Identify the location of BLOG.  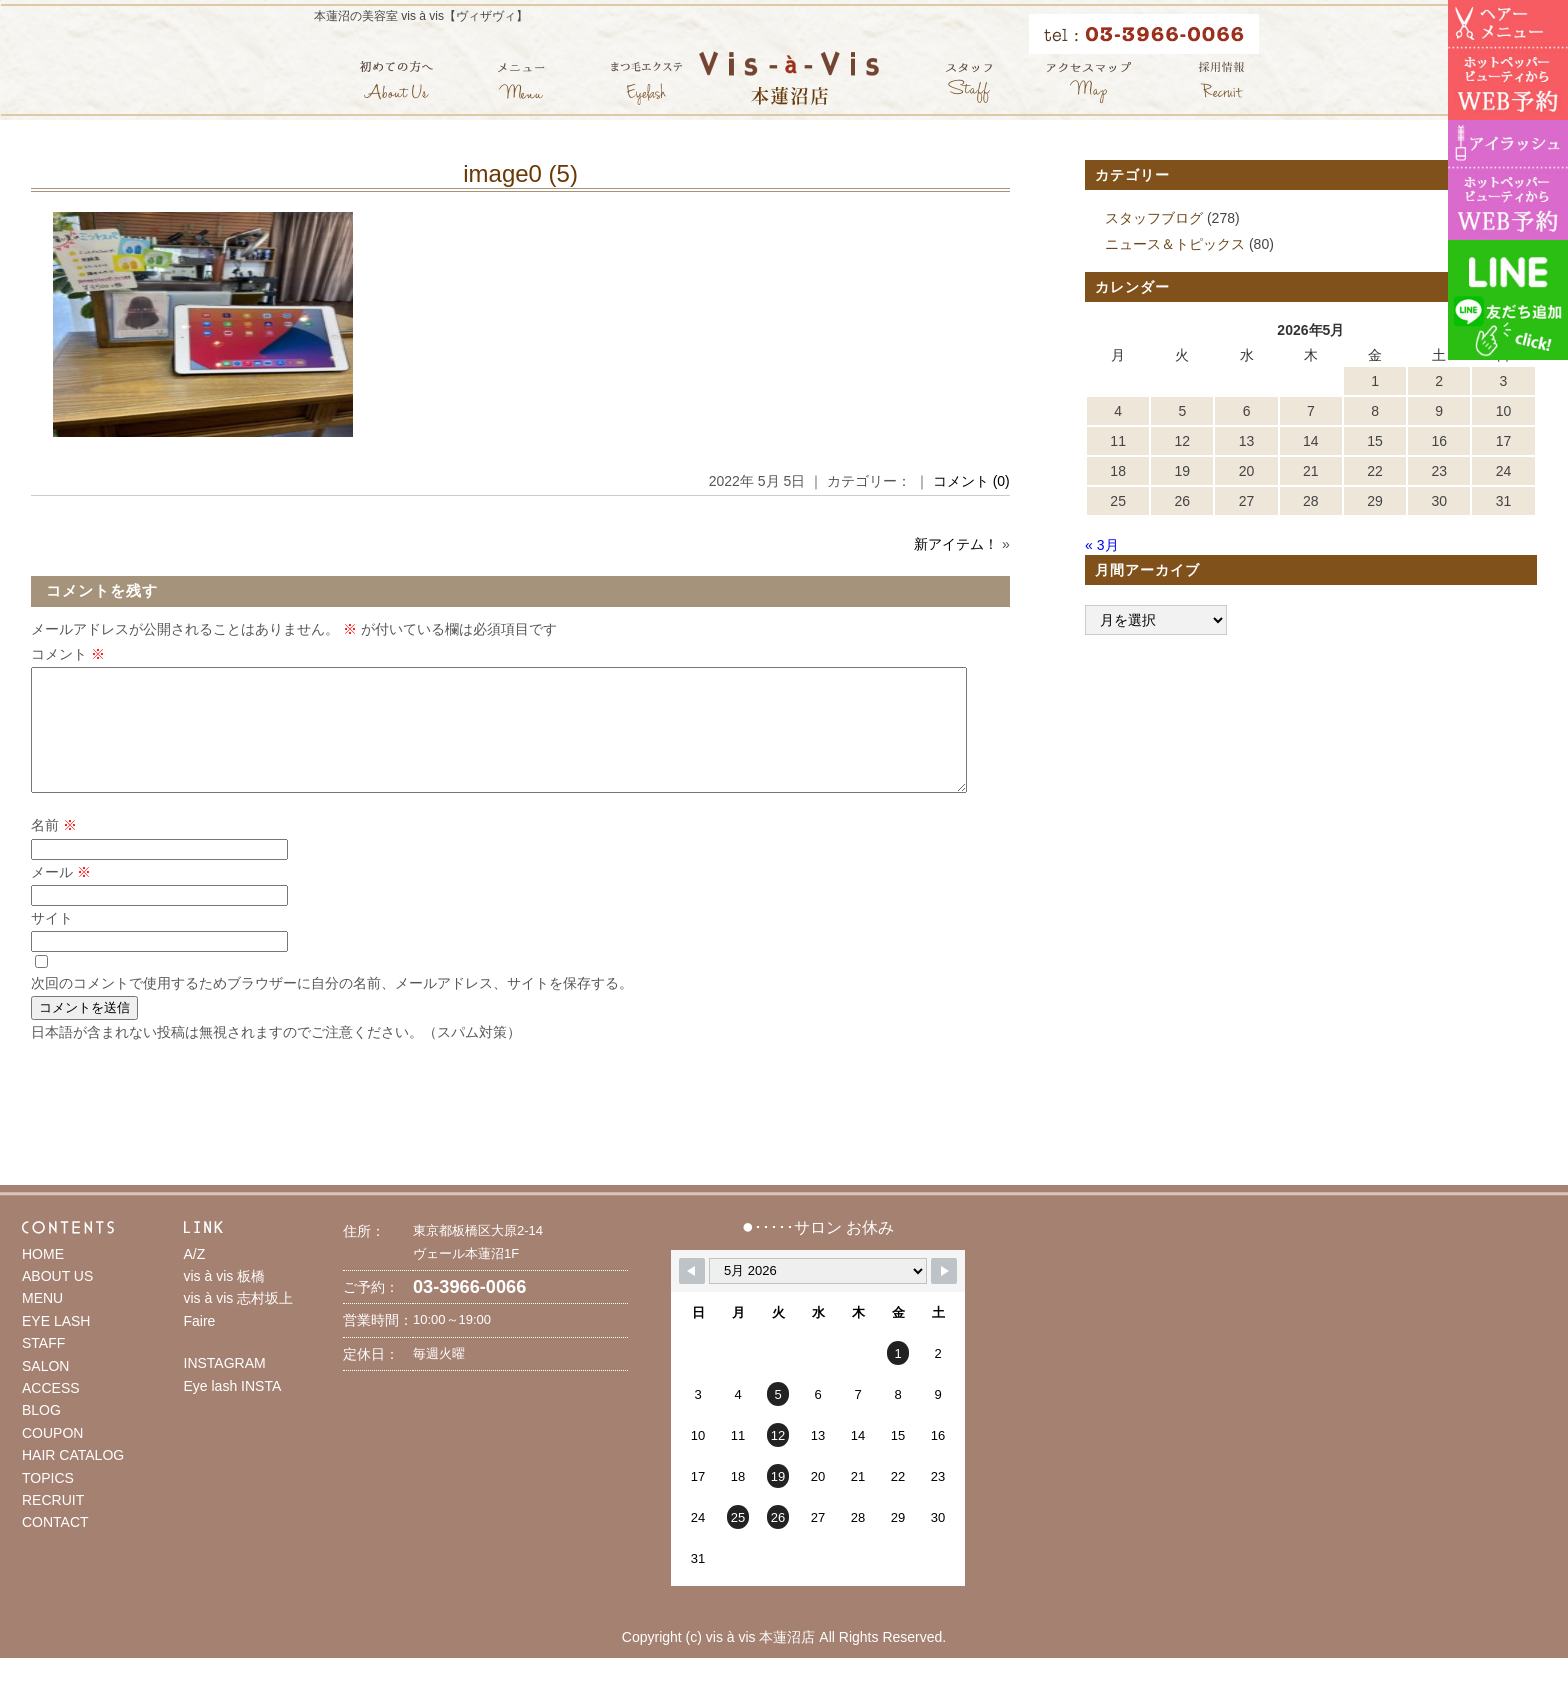
(41, 1434).